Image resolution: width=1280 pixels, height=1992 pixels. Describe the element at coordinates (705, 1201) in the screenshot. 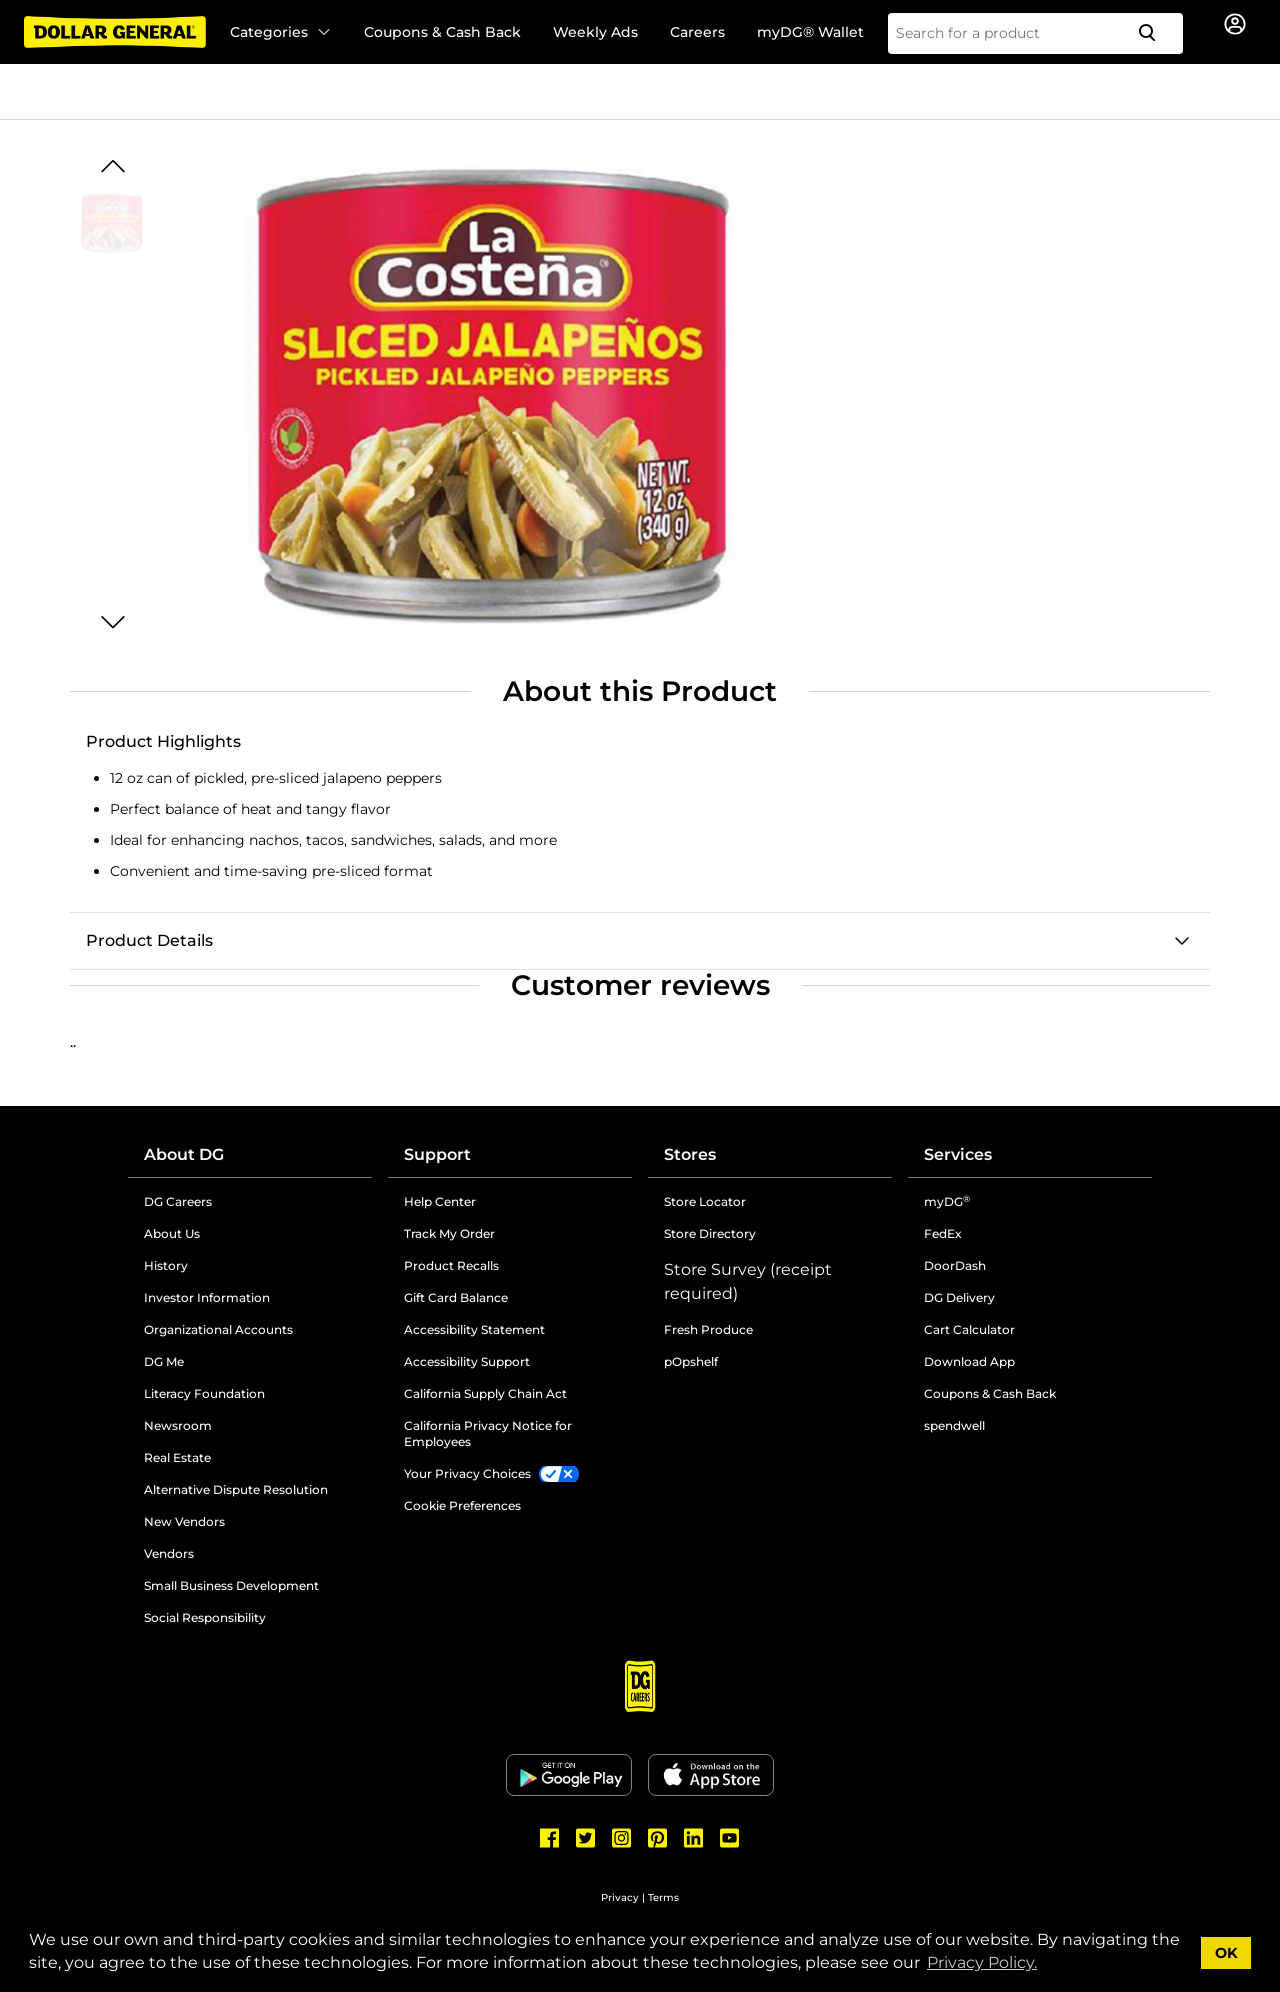

I see `Store Locator` at that location.